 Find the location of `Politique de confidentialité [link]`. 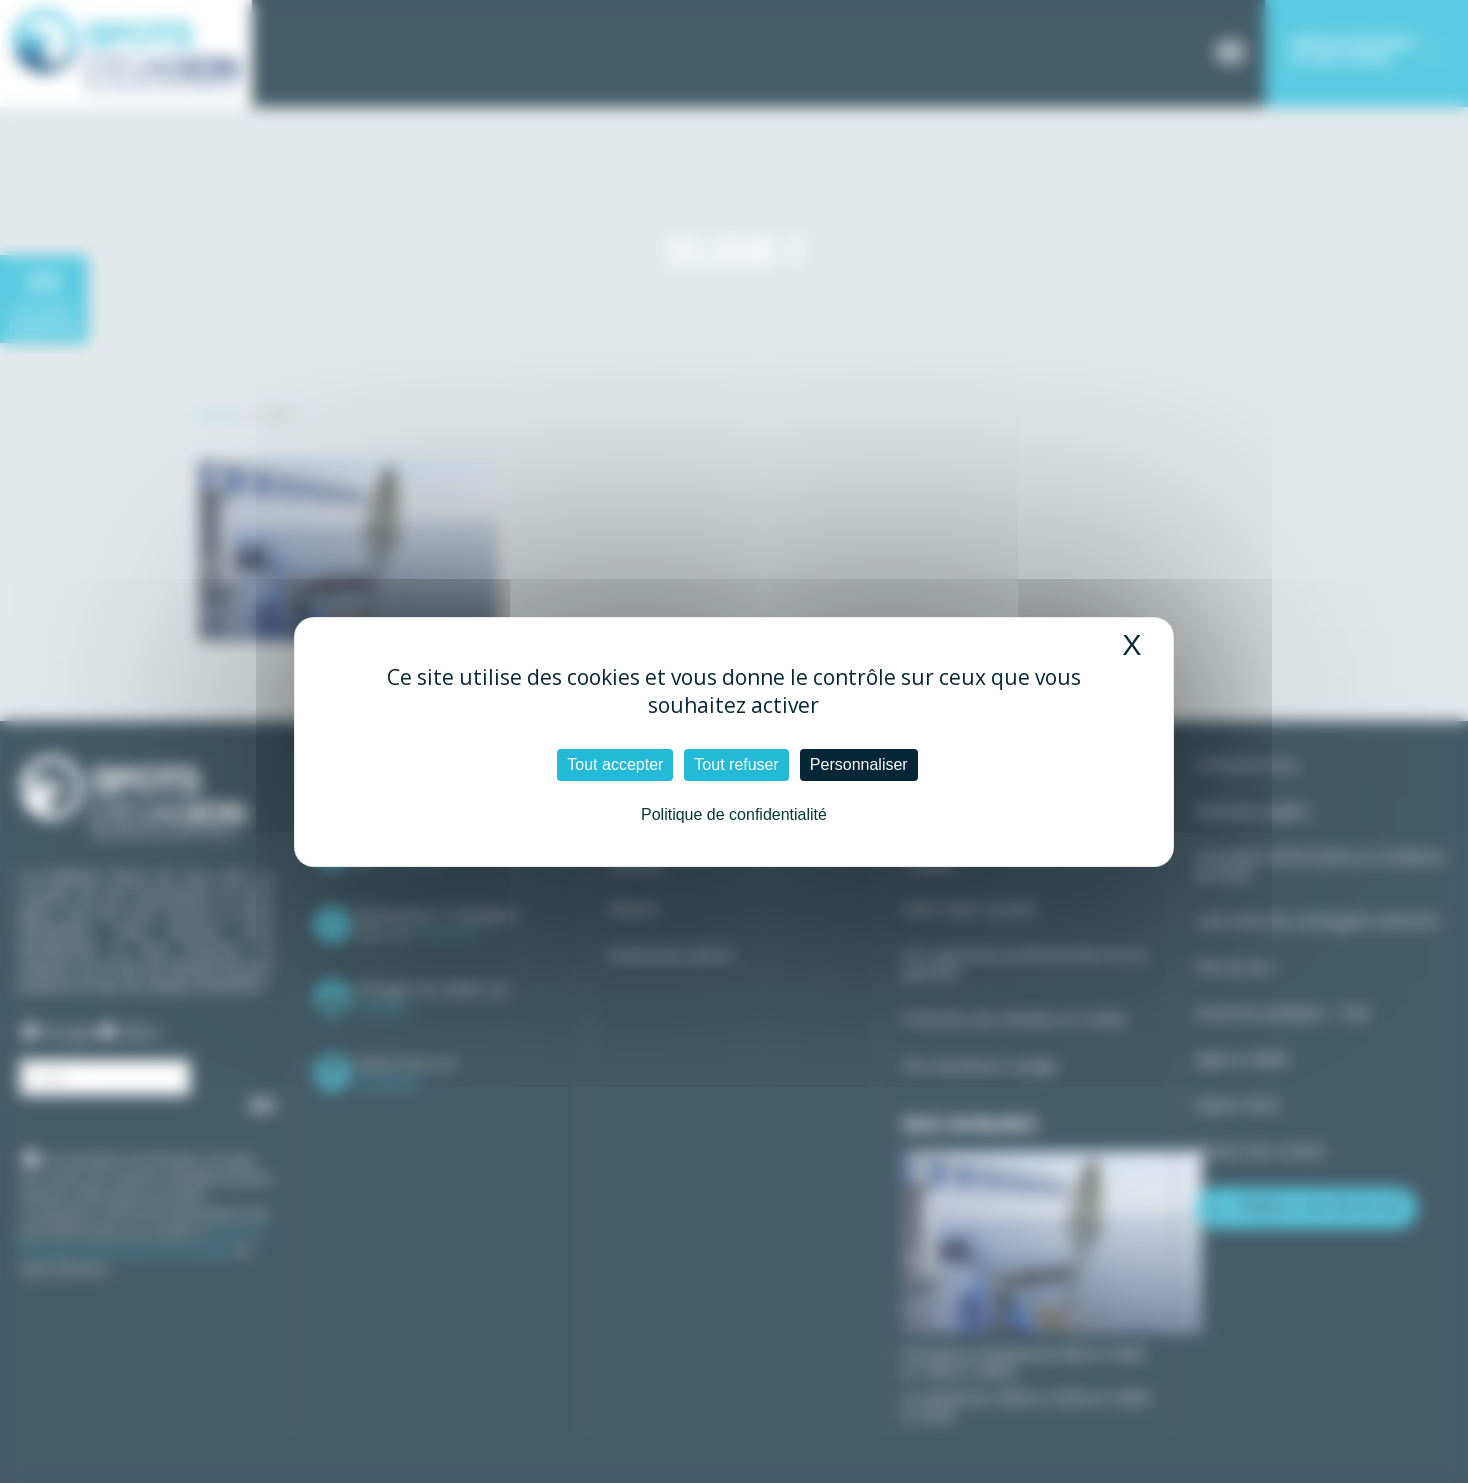

Politique de confidentialité [link] is located at coordinates (734, 814).